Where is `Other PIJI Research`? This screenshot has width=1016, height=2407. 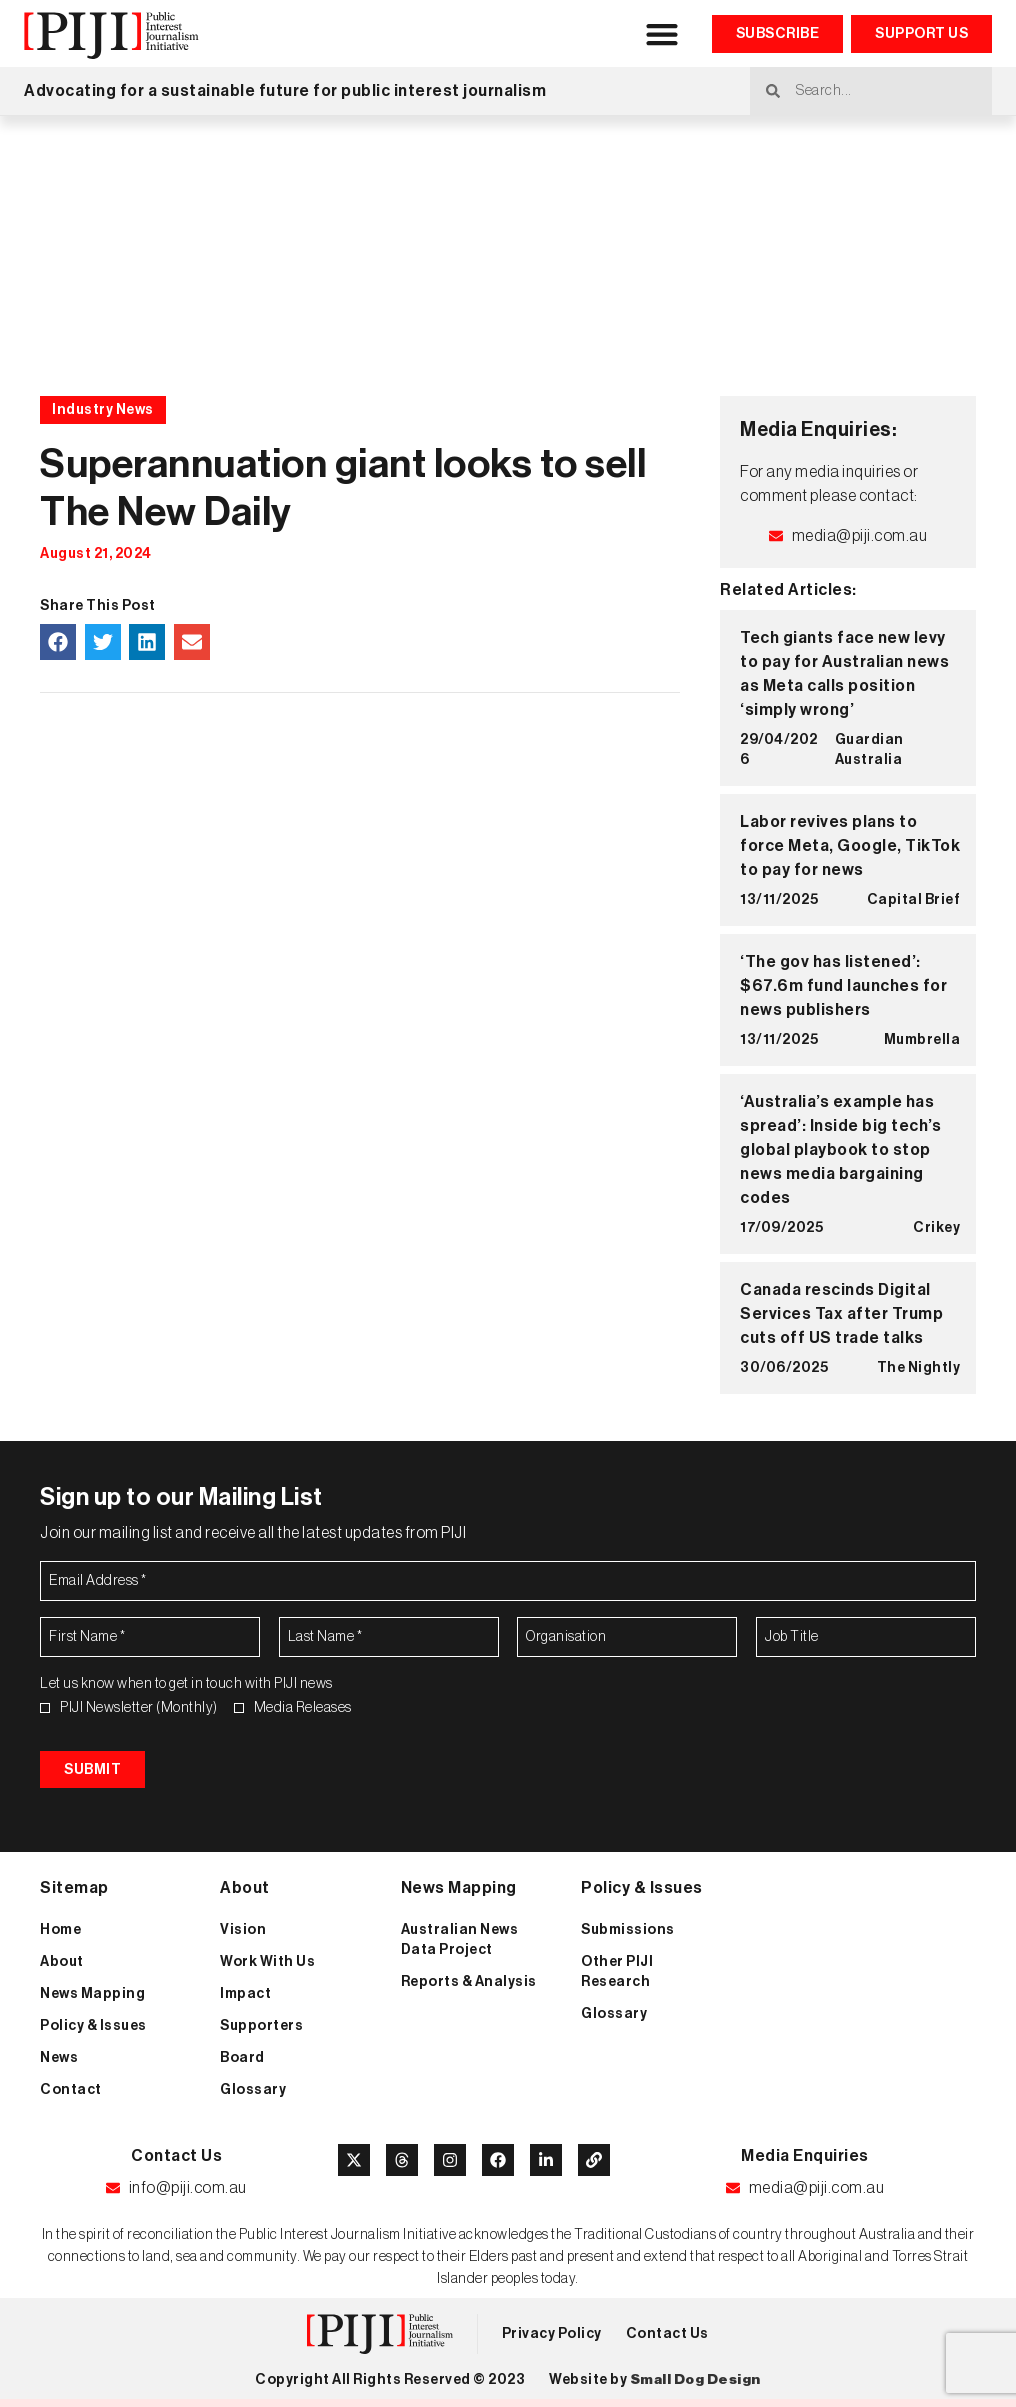 Other PIJI Research is located at coordinates (617, 1973).